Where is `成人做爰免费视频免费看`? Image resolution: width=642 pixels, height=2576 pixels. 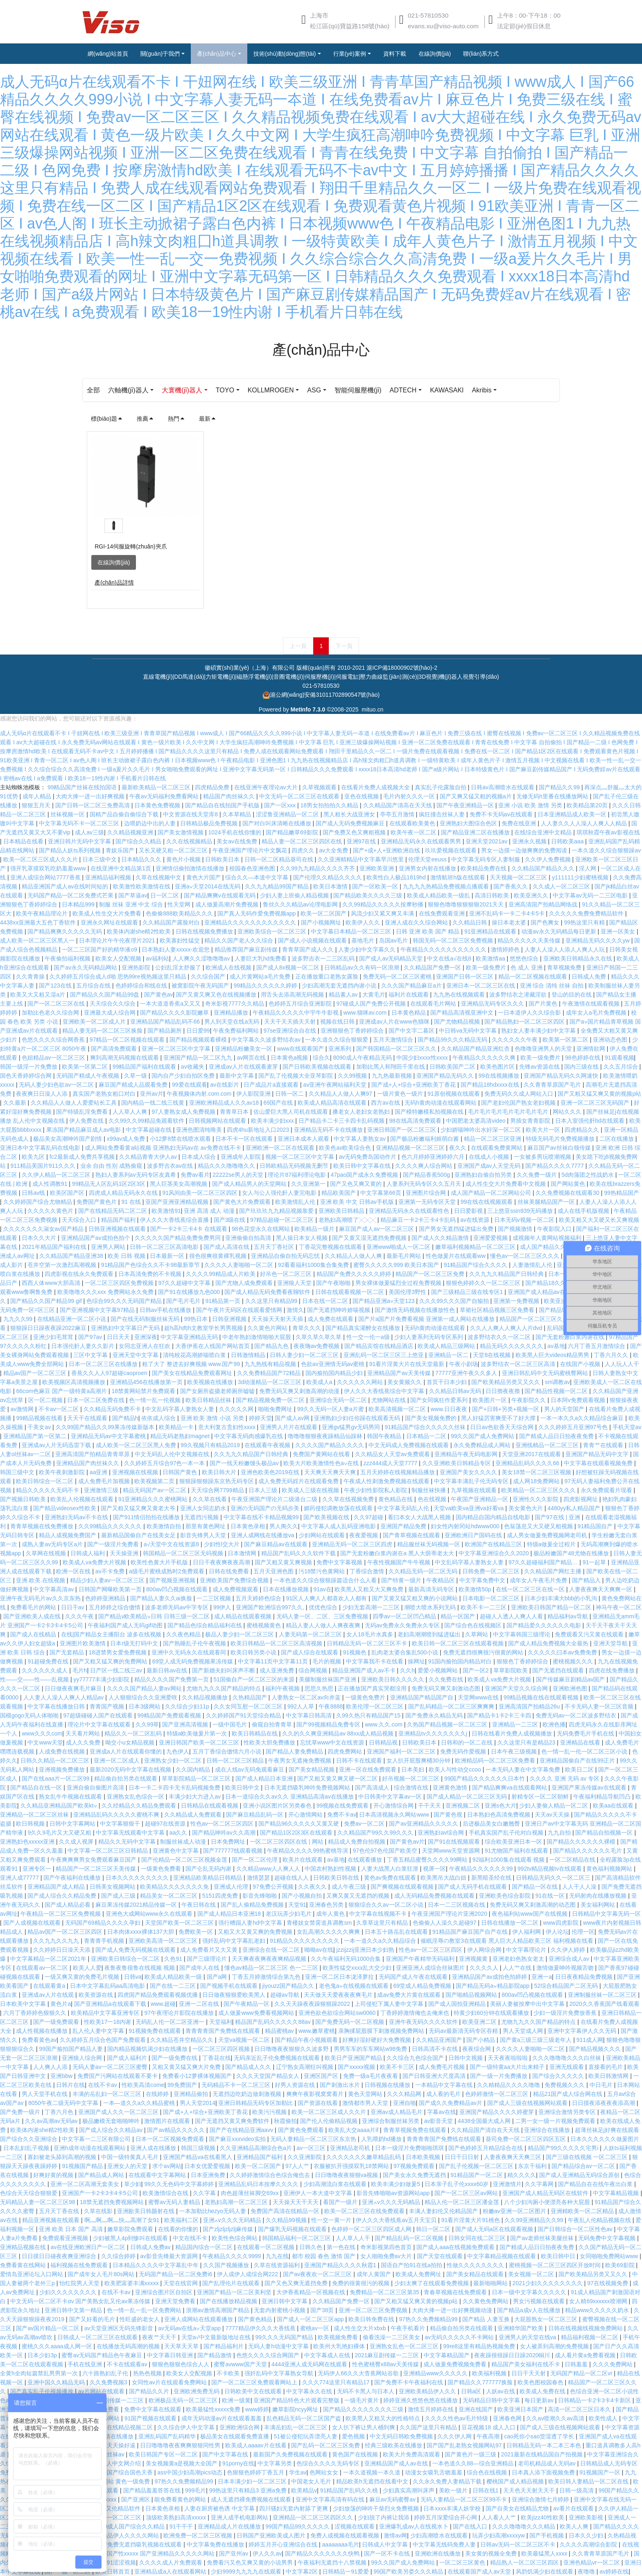 成人做爰免费视频免费看 is located at coordinates (455, 2364).